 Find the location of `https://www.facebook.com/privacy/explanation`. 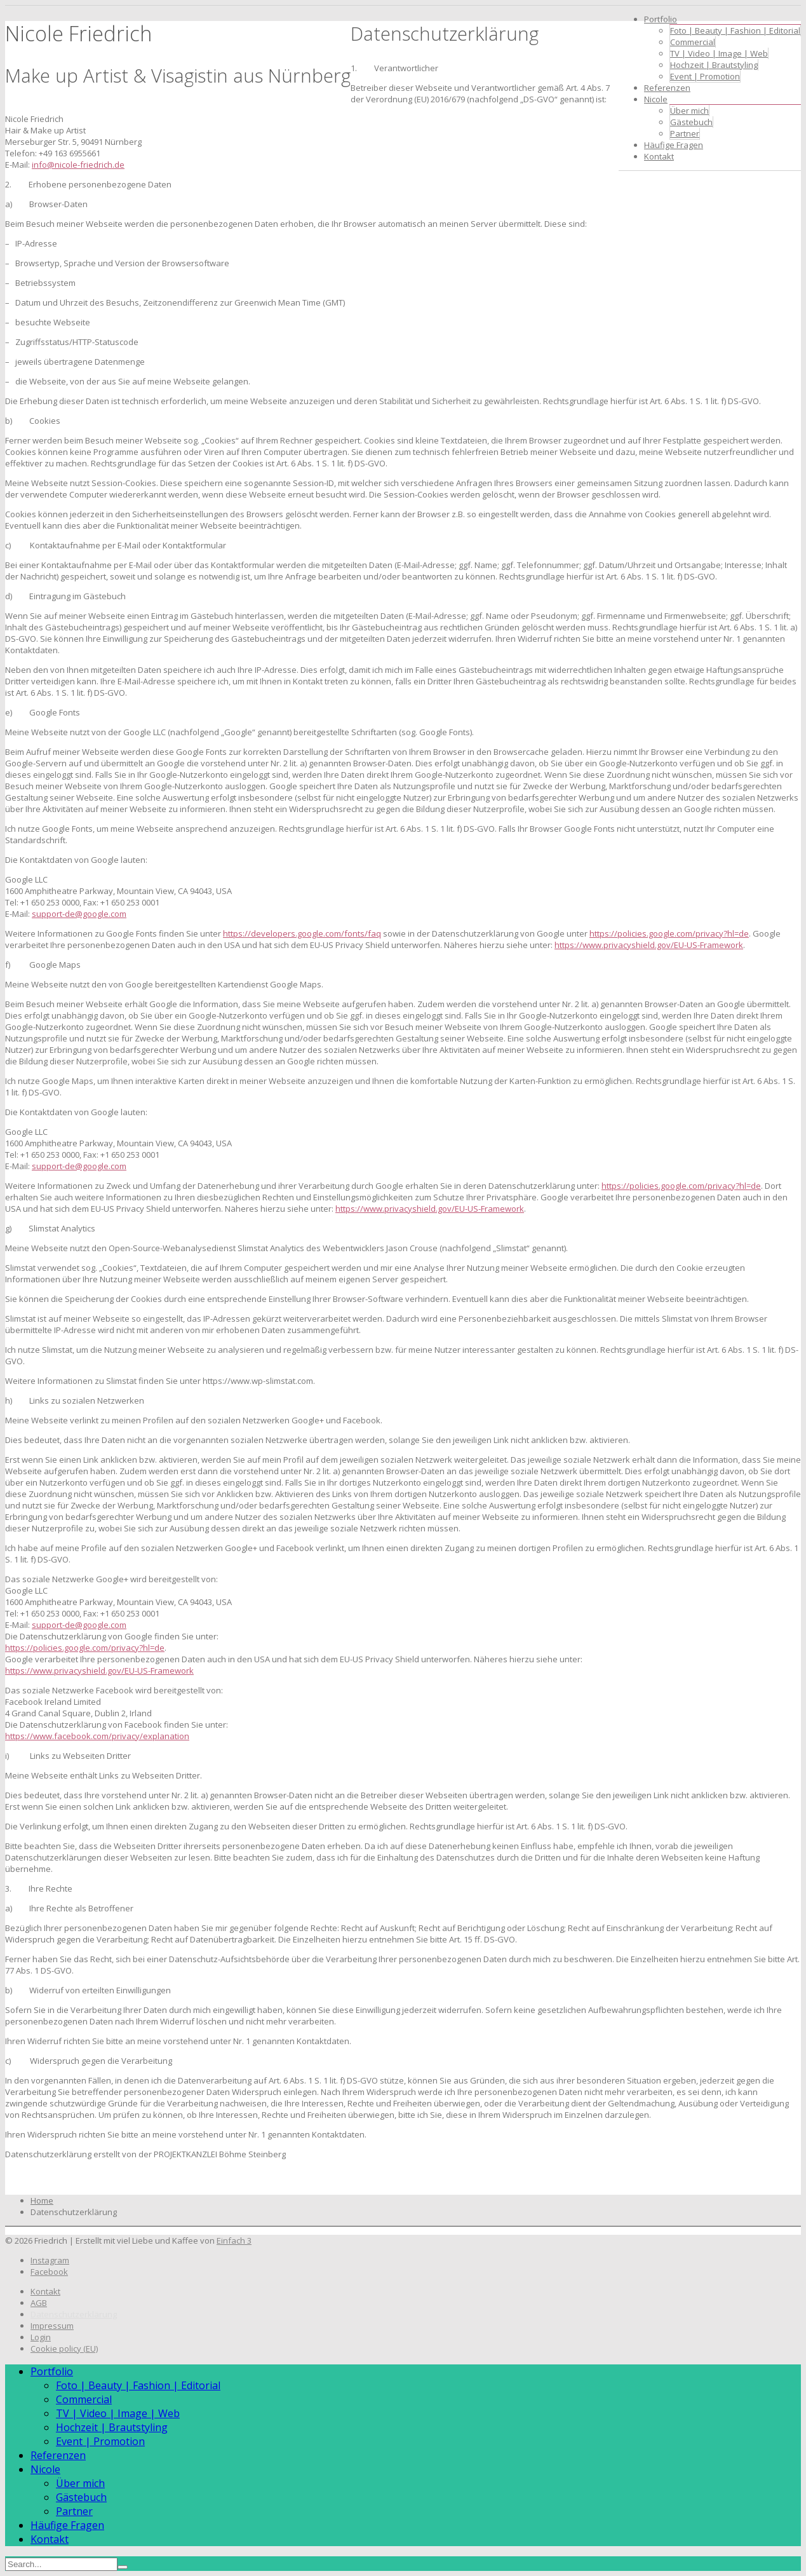

https://www.facebook.com/privacy/explanation is located at coordinates (97, 1736).